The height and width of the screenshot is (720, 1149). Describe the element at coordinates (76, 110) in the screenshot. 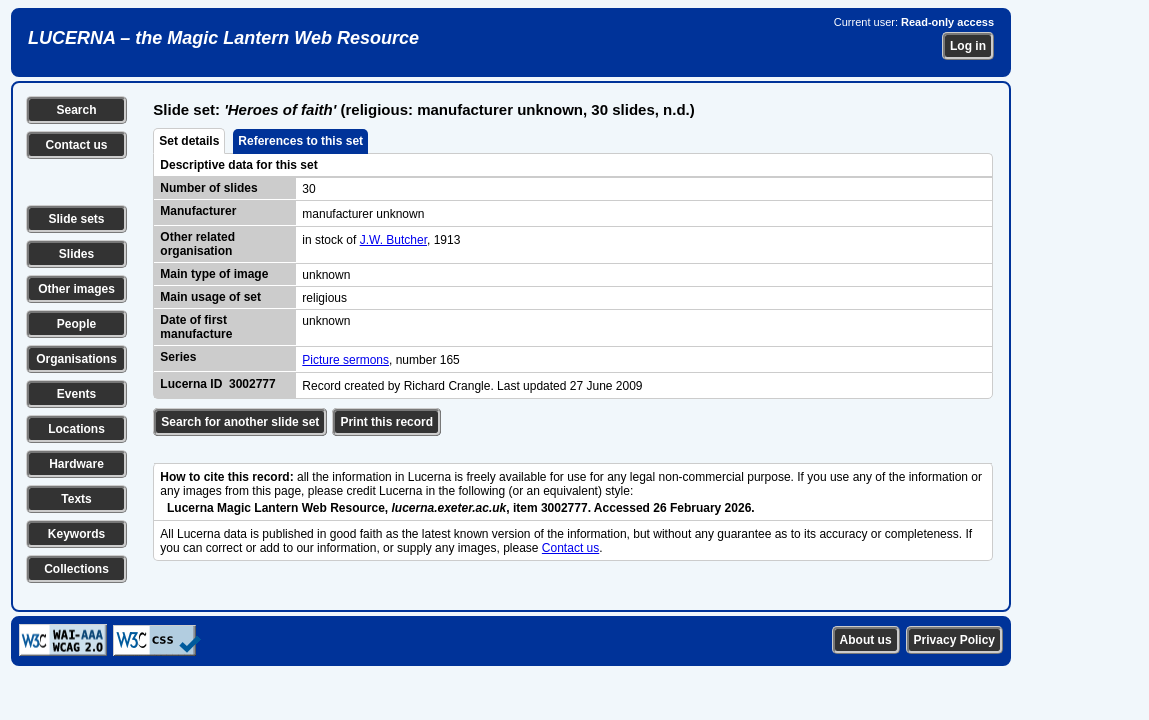

I see `Search` at that location.